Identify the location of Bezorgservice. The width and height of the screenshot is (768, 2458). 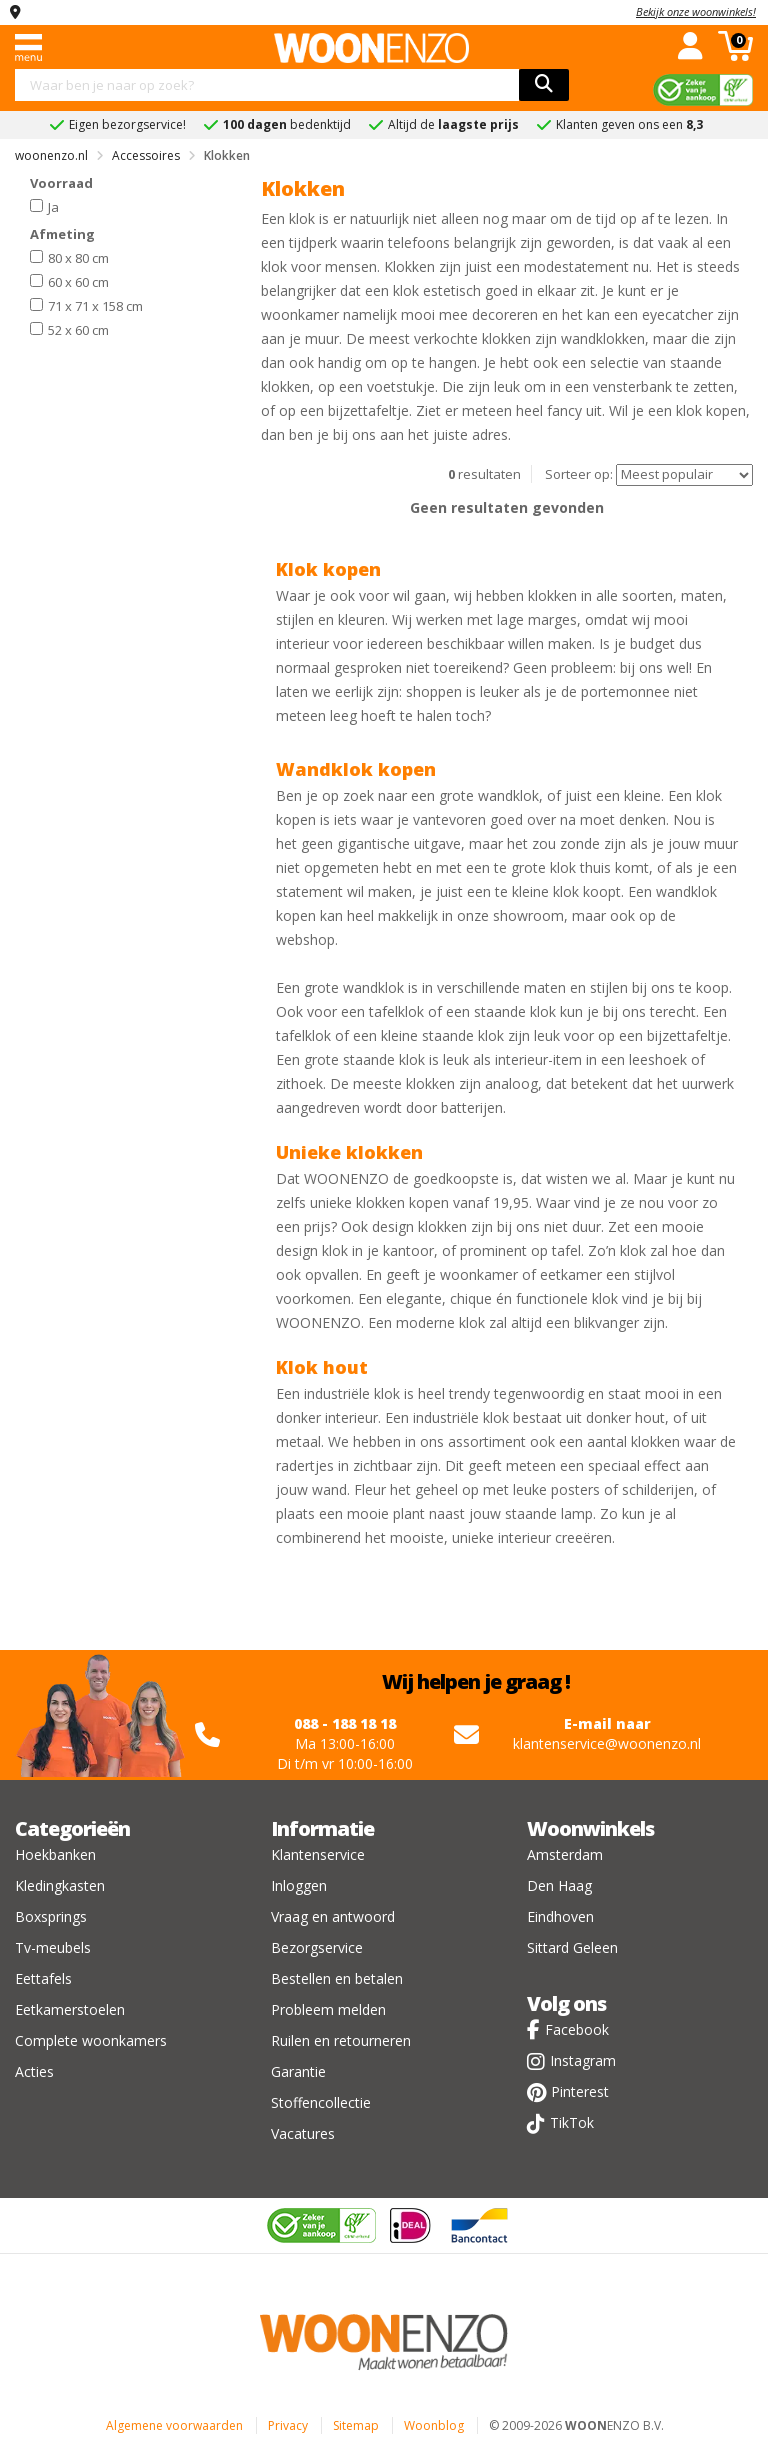
(317, 1947).